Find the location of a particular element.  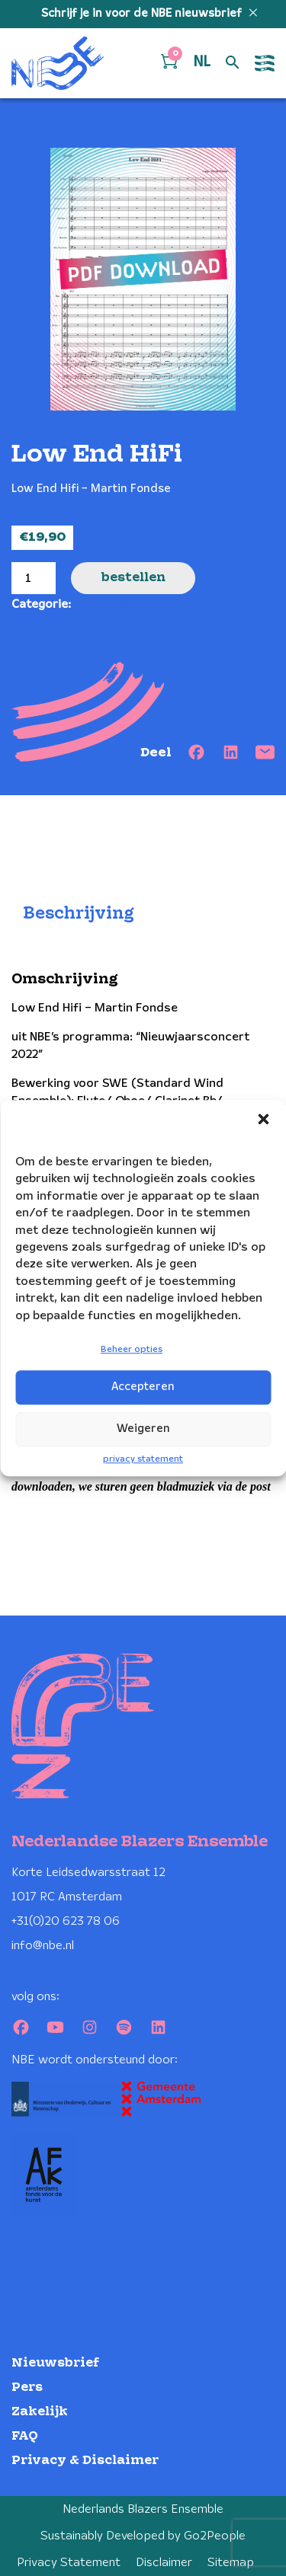

[Open zoek formulier] is located at coordinates (232, 63).